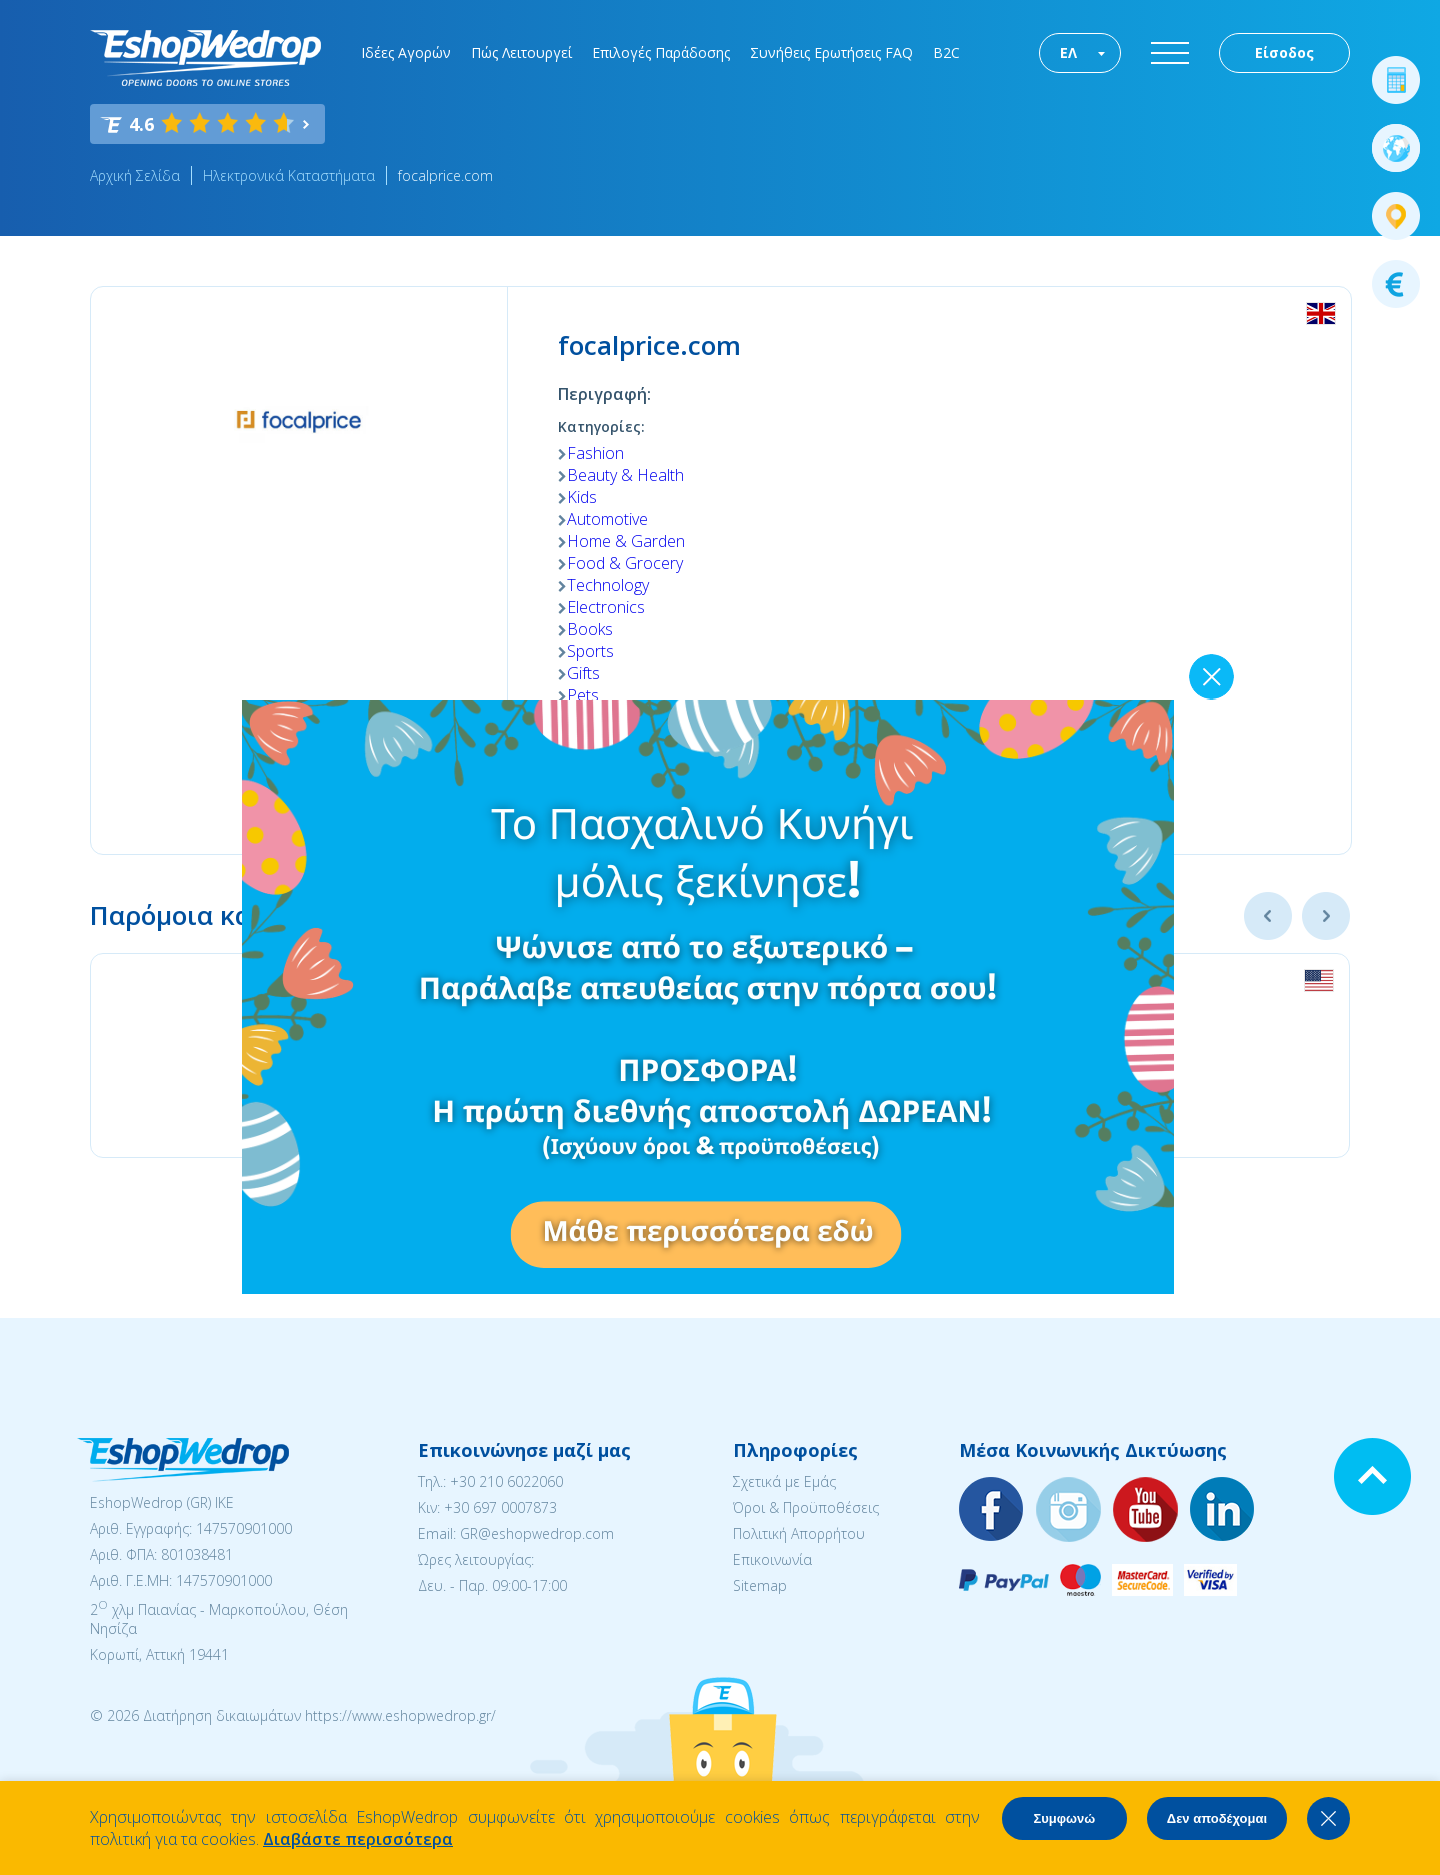  What do you see at coordinates (506, 1481) in the screenshot?
I see `+30 210 6022060` at bounding box center [506, 1481].